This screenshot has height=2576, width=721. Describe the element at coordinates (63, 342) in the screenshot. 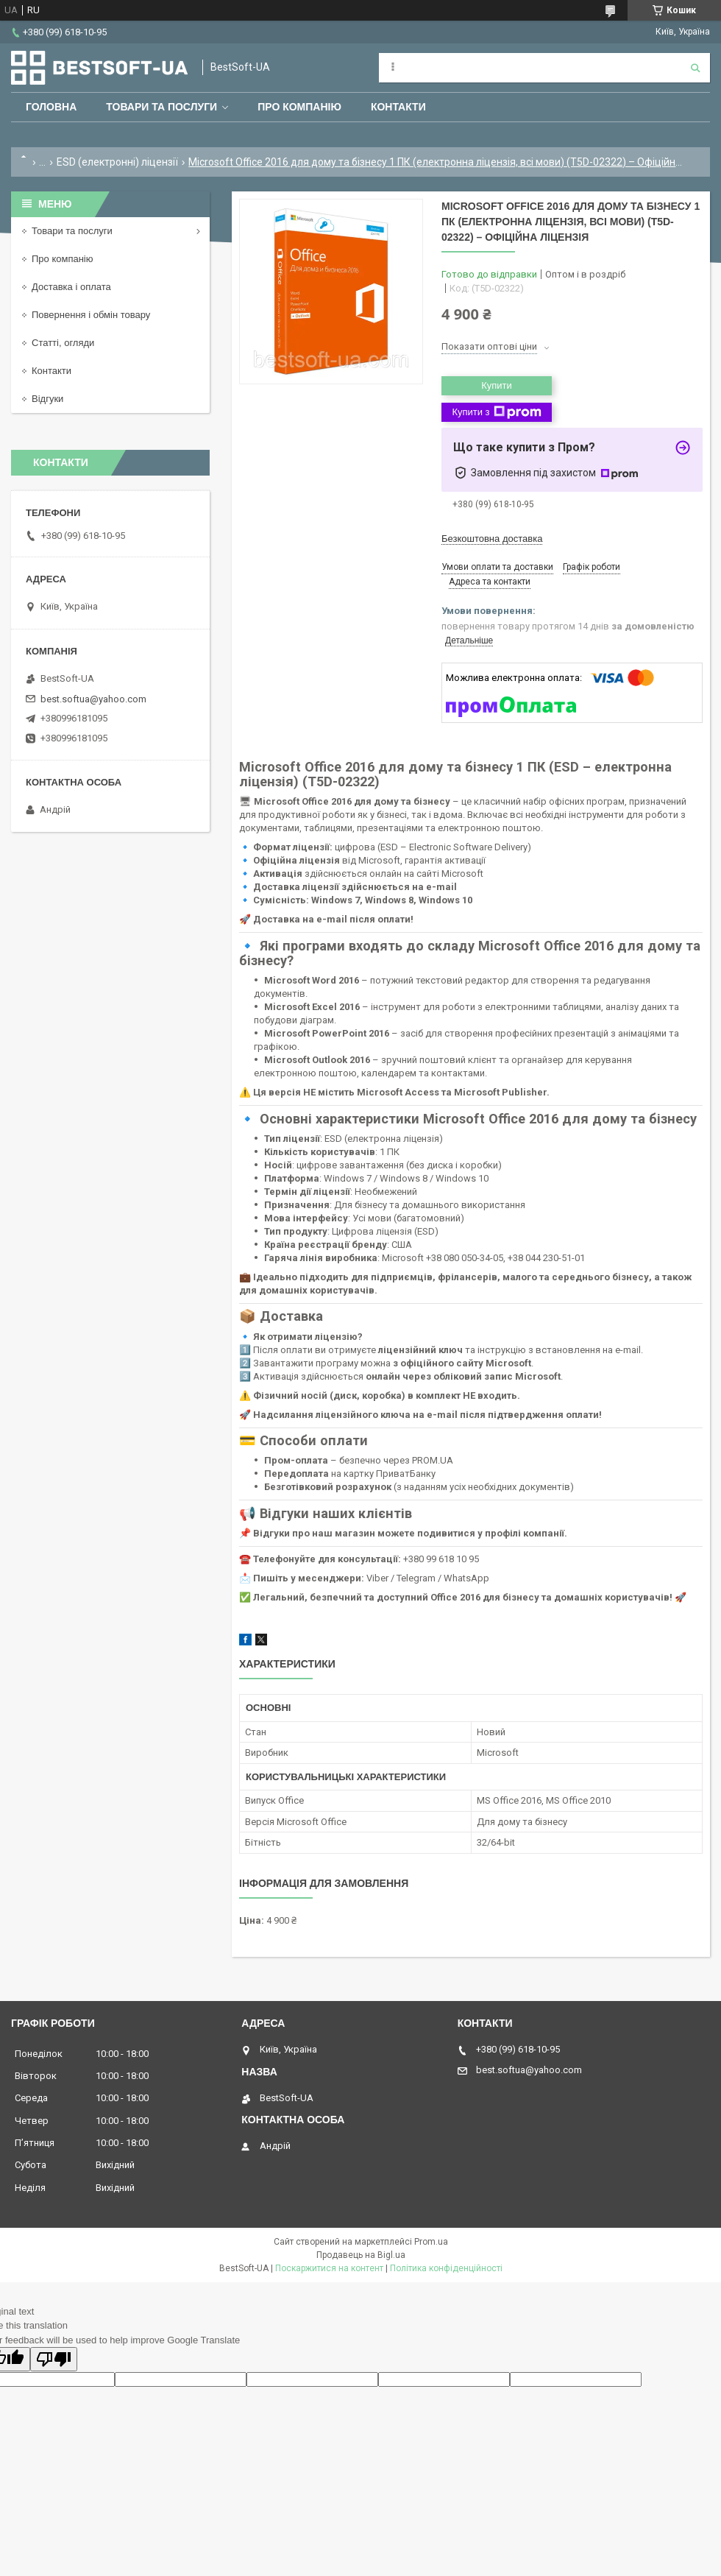

I see `Статті, огляди` at that location.